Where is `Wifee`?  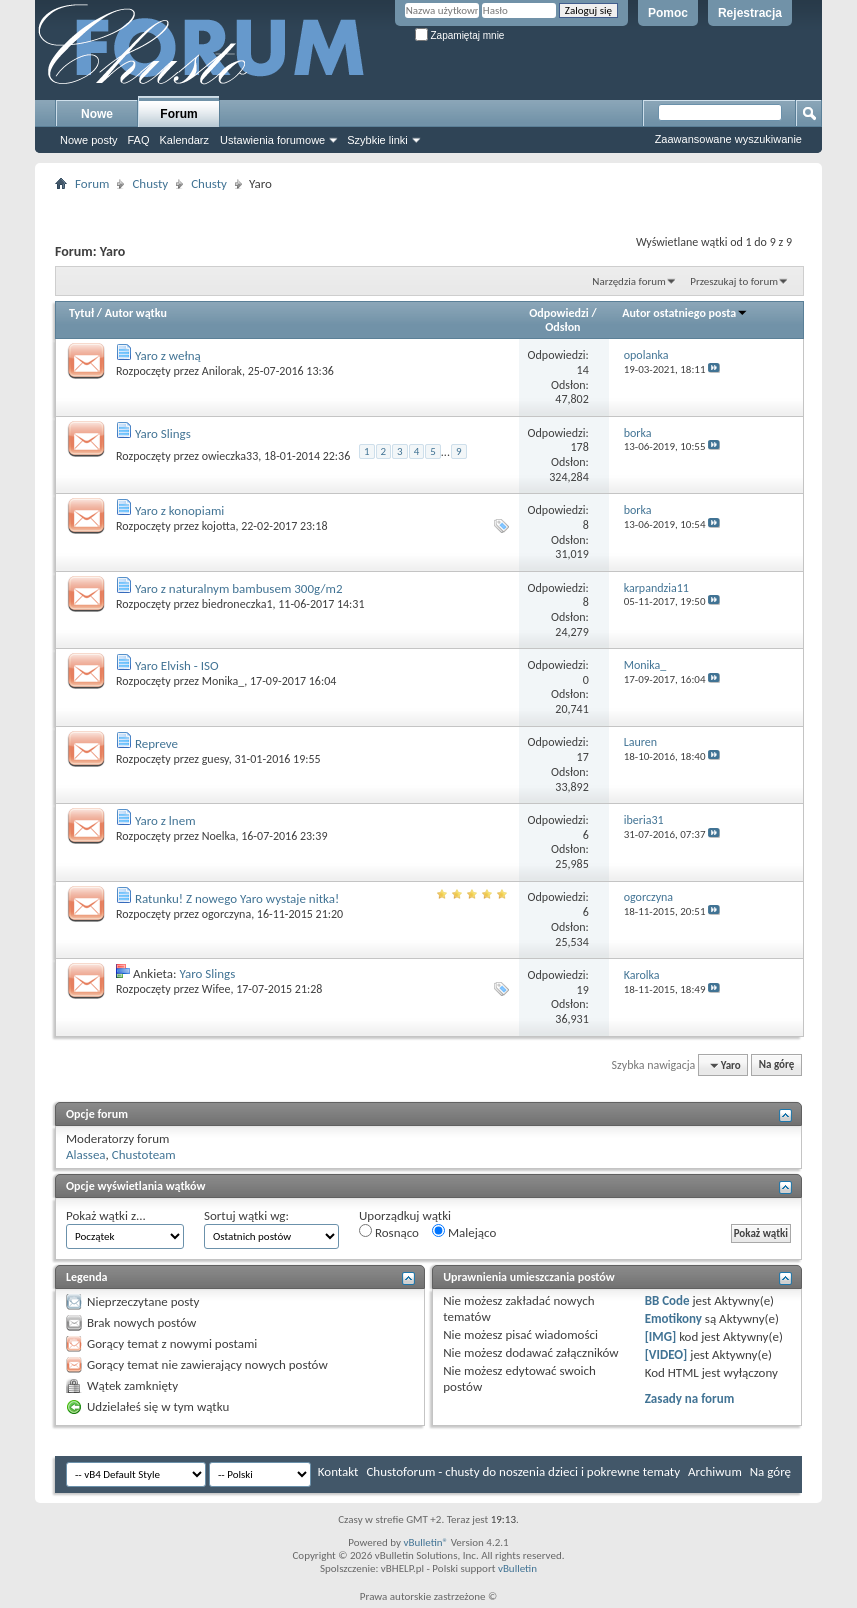
Wifee is located at coordinates (216, 989).